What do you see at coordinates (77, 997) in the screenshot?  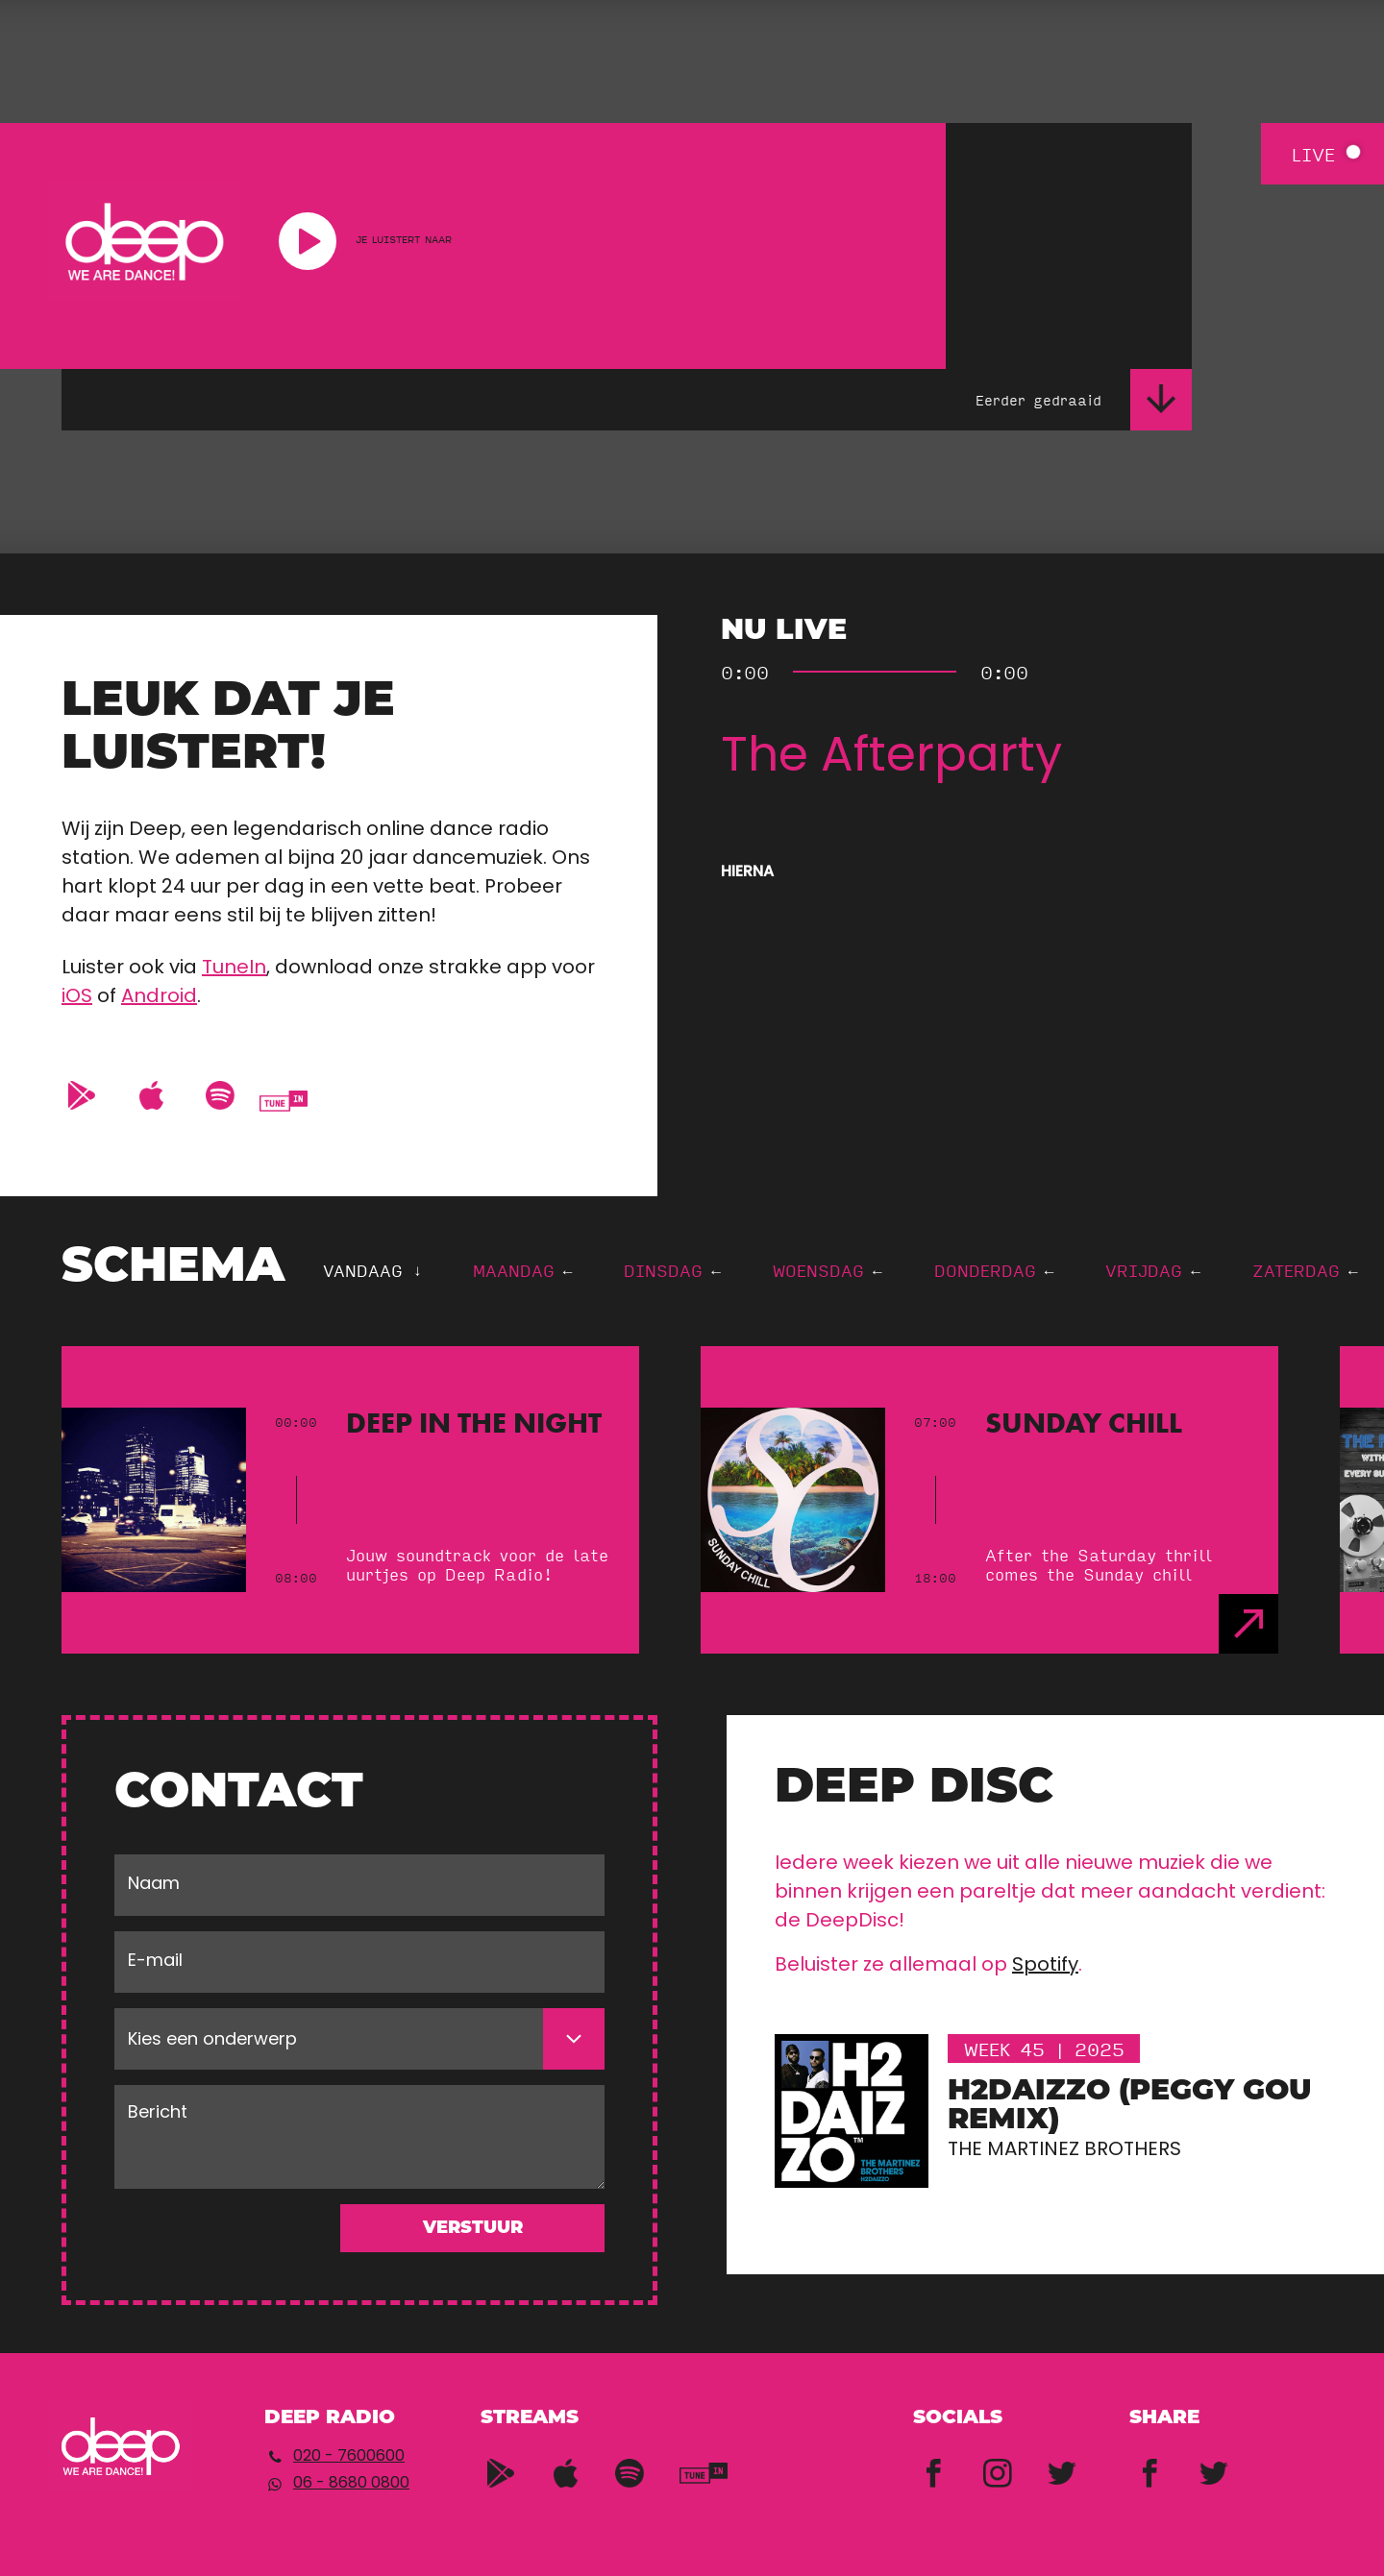 I see `iOS` at bounding box center [77, 997].